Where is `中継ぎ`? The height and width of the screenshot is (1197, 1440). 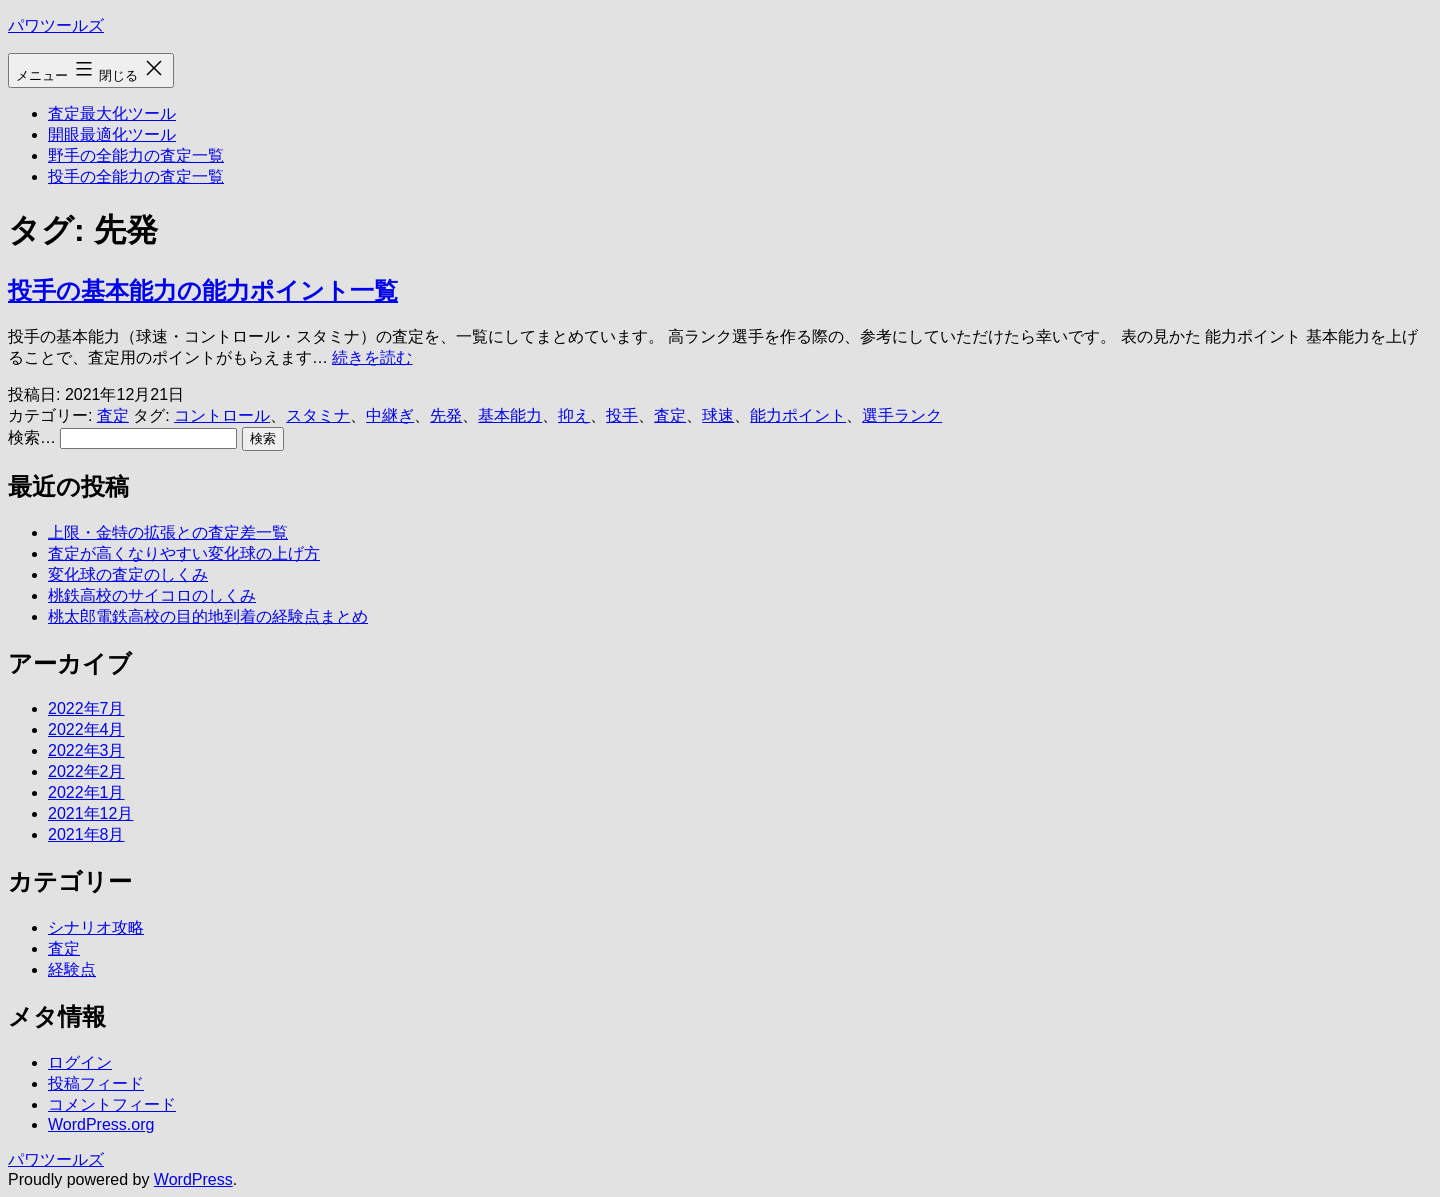
中継ぎ is located at coordinates (390, 415).